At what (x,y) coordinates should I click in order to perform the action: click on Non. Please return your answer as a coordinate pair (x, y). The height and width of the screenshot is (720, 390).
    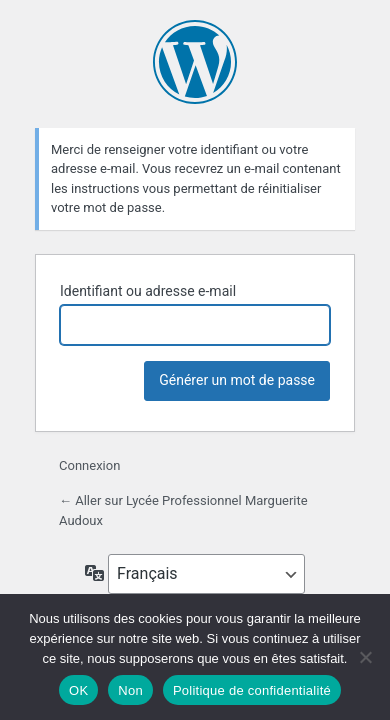
    Looking at the image, I should click on (130, 690).